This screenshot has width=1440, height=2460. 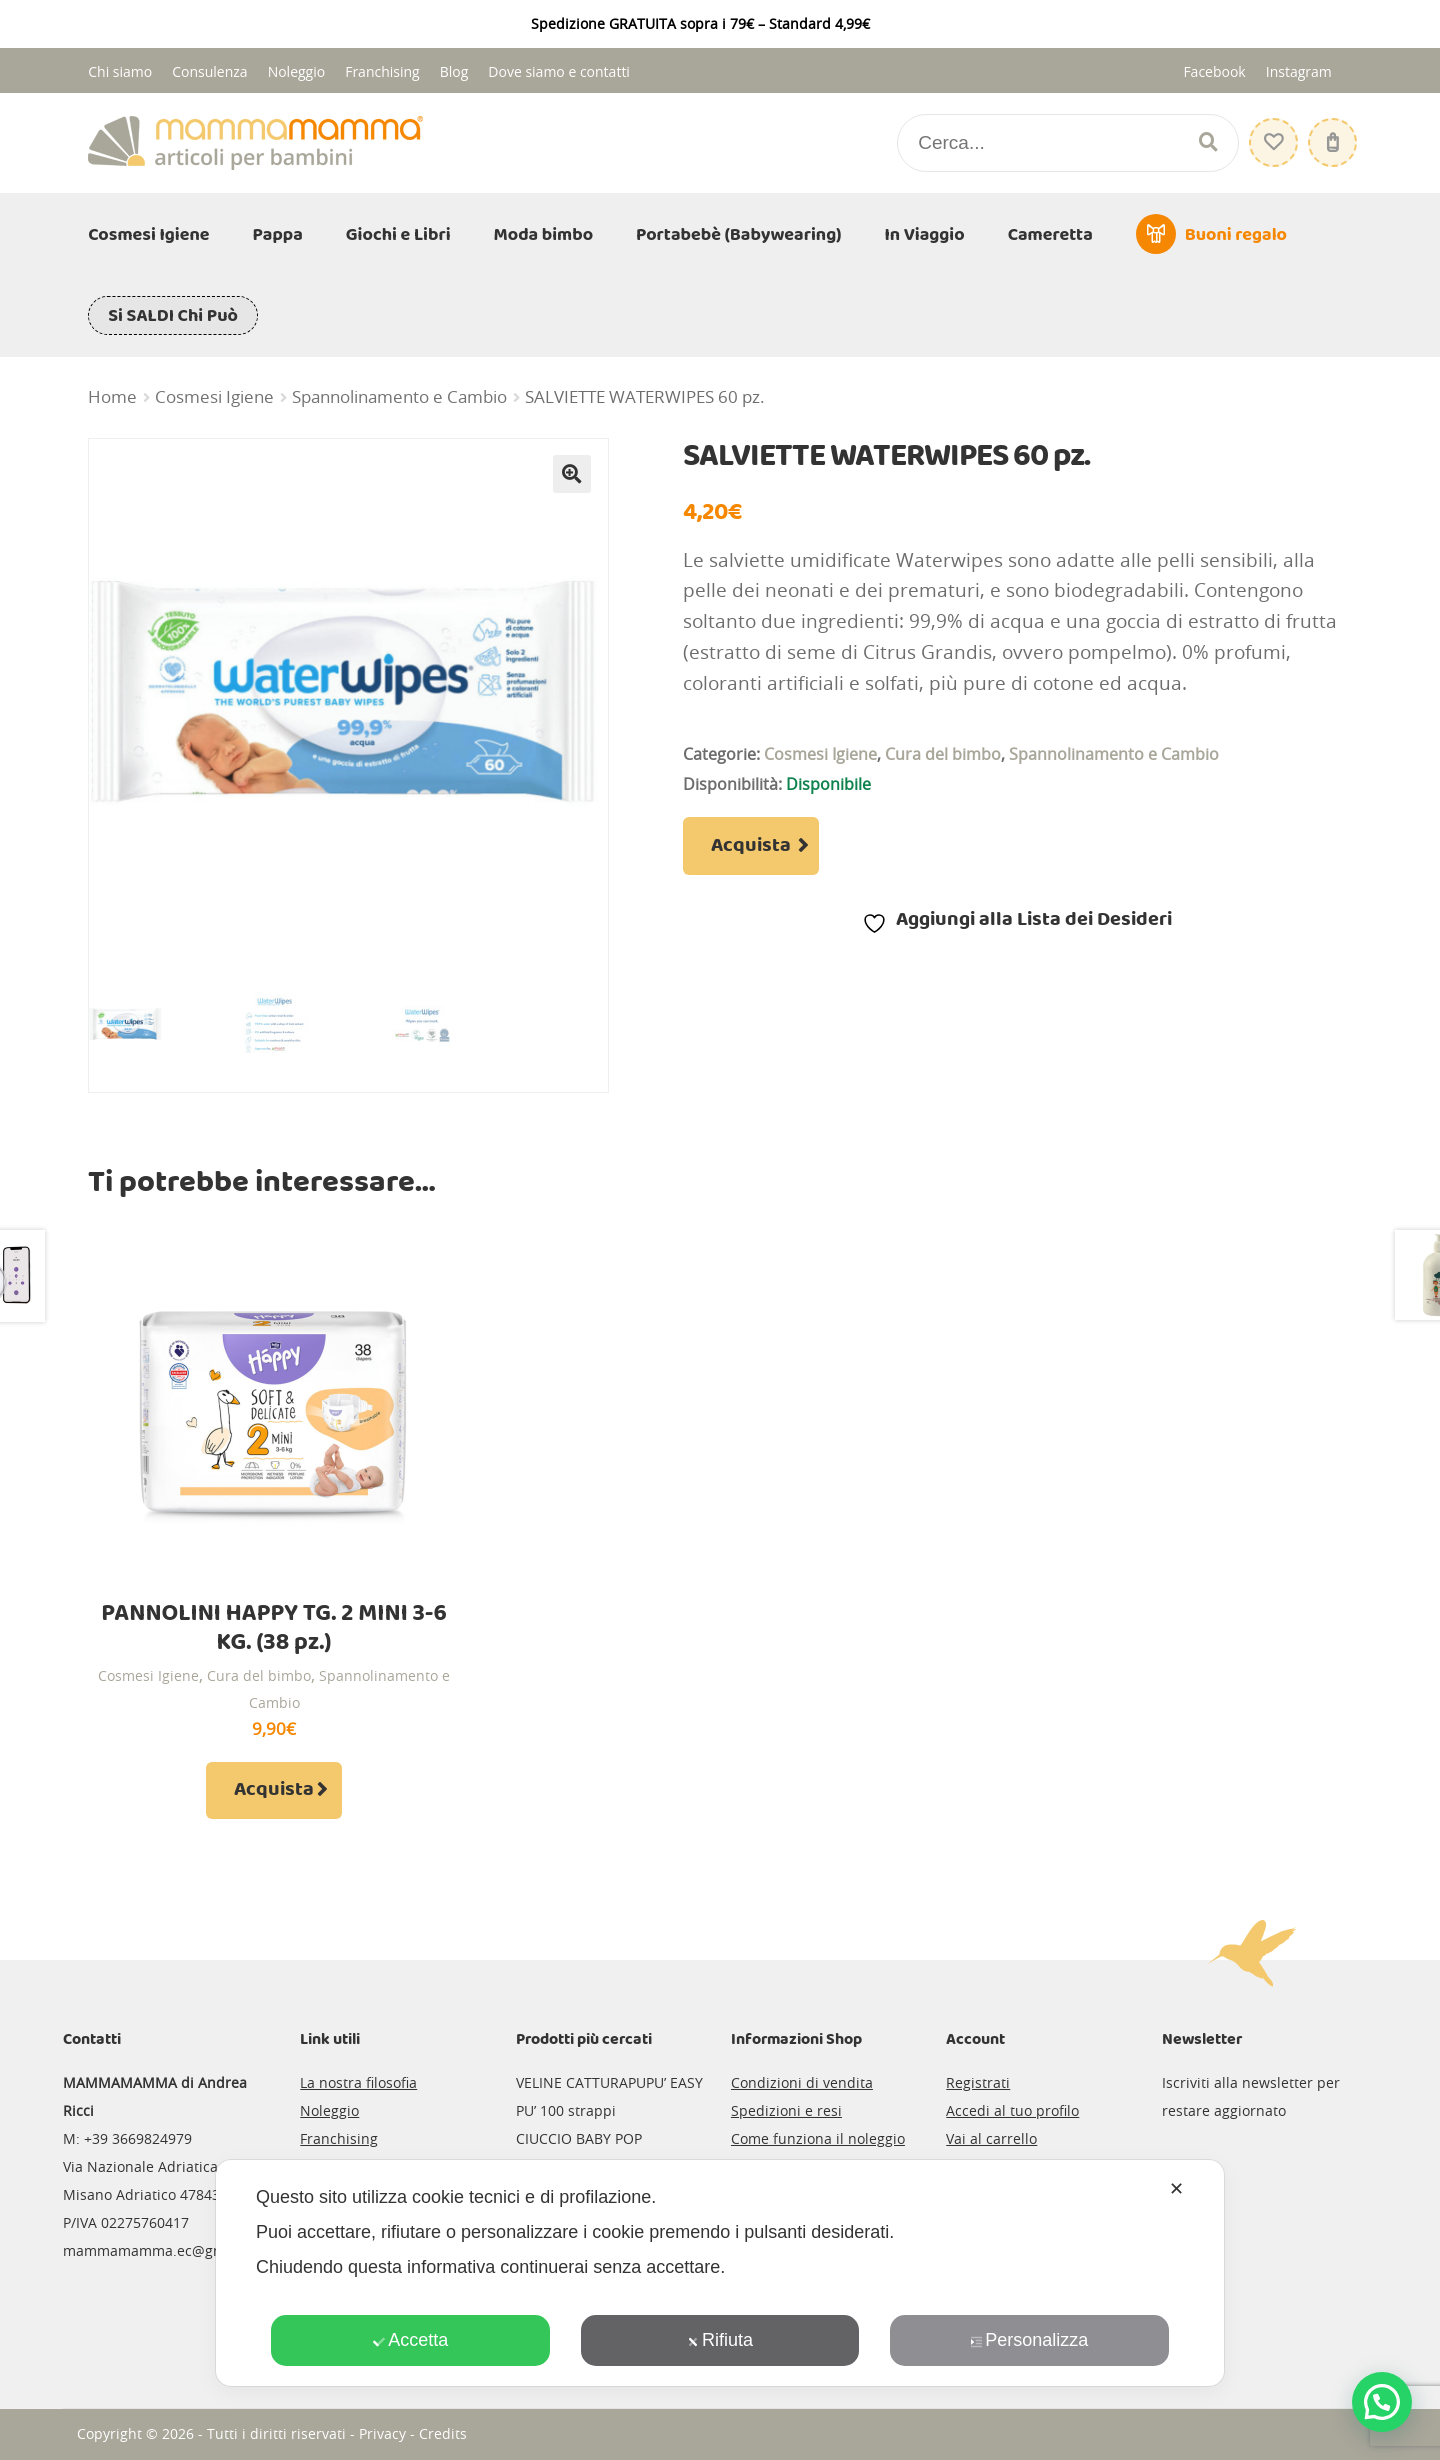 What do you see at coordinates (1214, 71) in the screenshot?
I see `Facebook` at bounding box center [1214, 71].